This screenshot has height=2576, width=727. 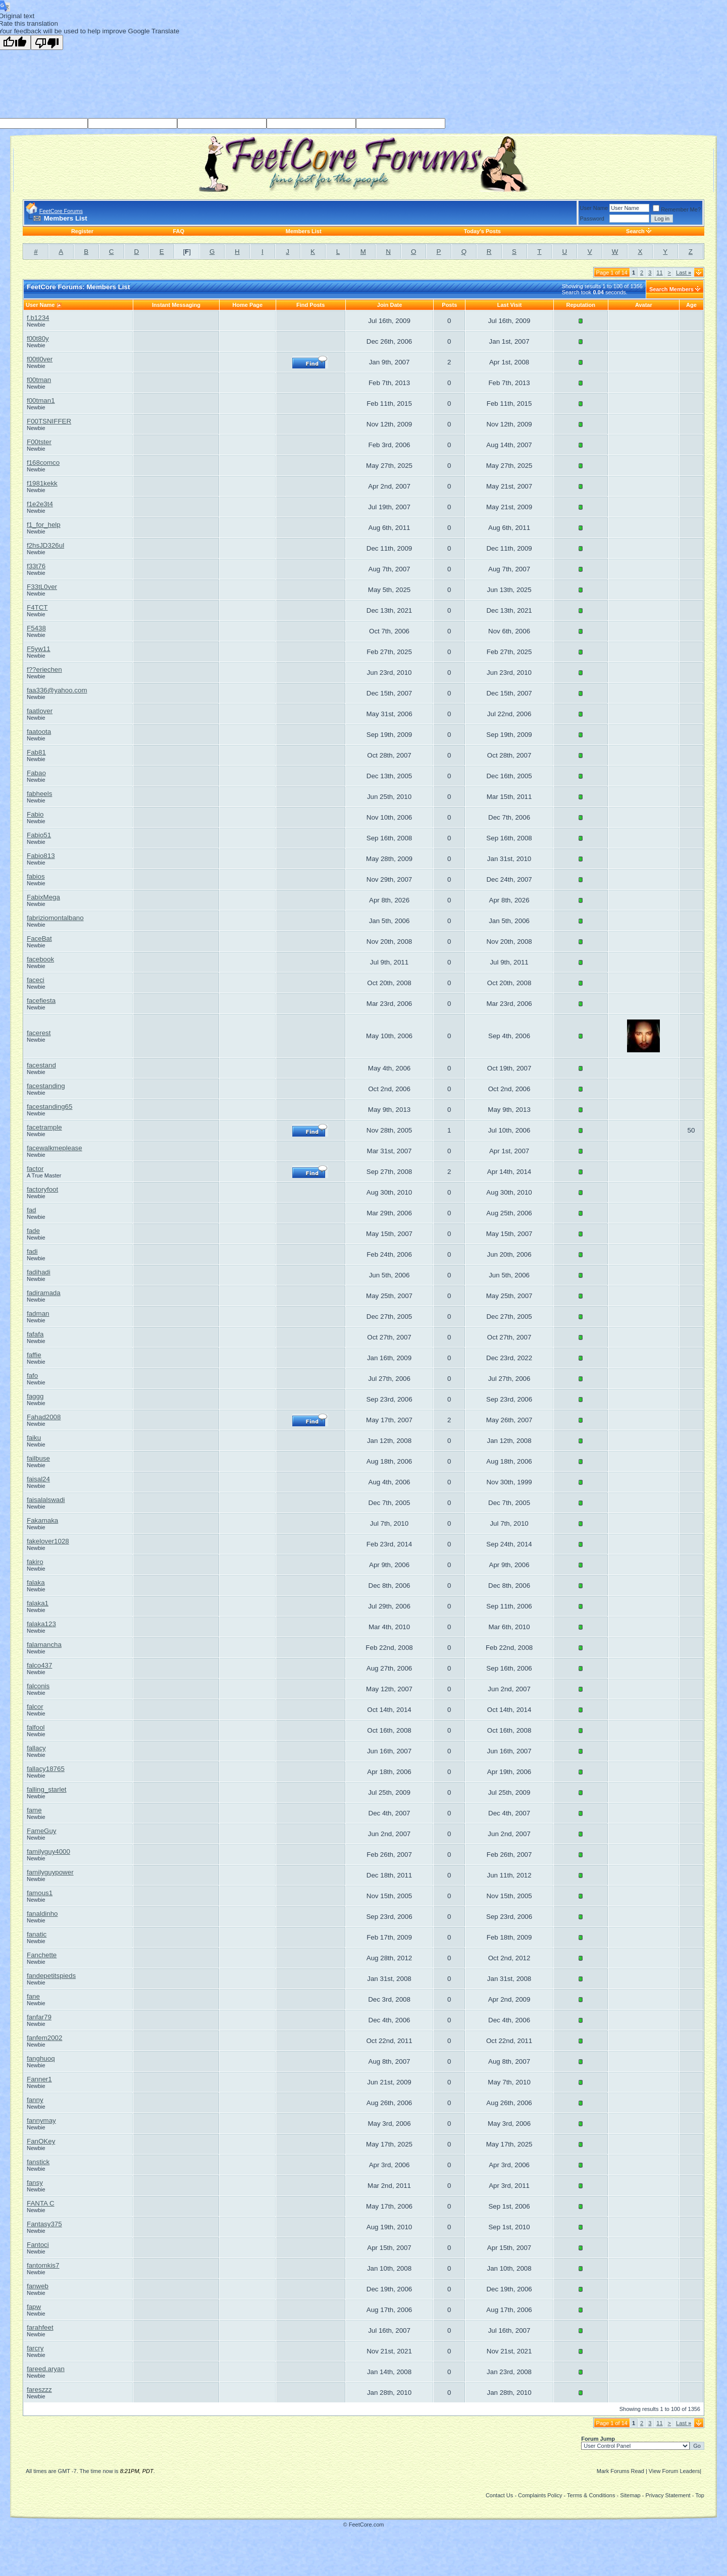 I want to click on fadiramada, so click(x=44, y=1293).